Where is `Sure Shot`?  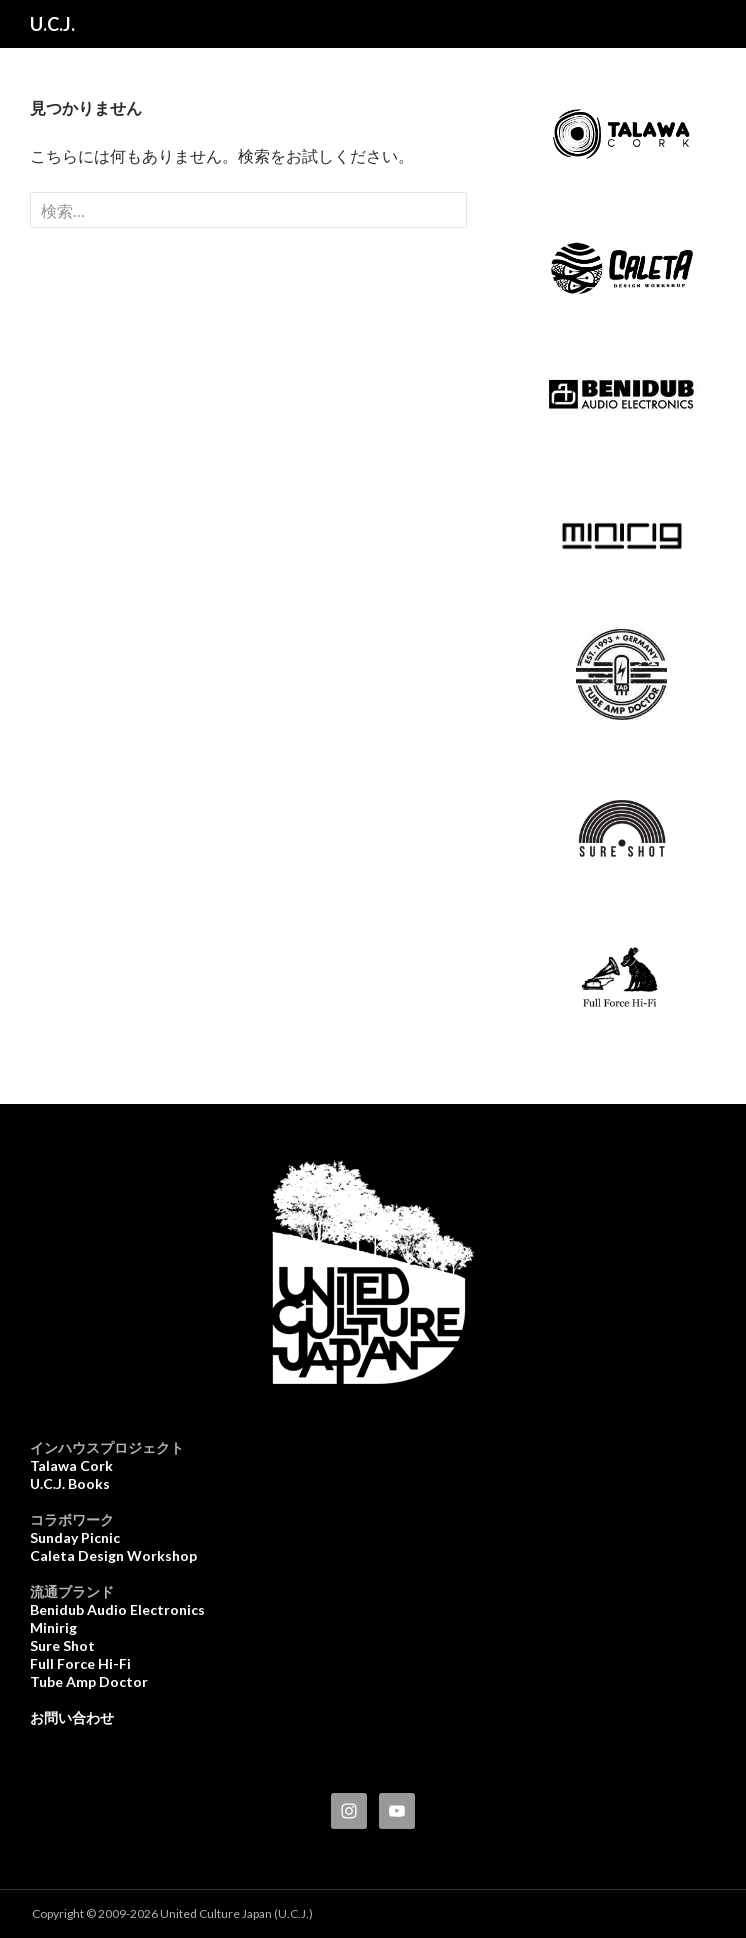
Sure Shot is located at coordinates (62, 1645).